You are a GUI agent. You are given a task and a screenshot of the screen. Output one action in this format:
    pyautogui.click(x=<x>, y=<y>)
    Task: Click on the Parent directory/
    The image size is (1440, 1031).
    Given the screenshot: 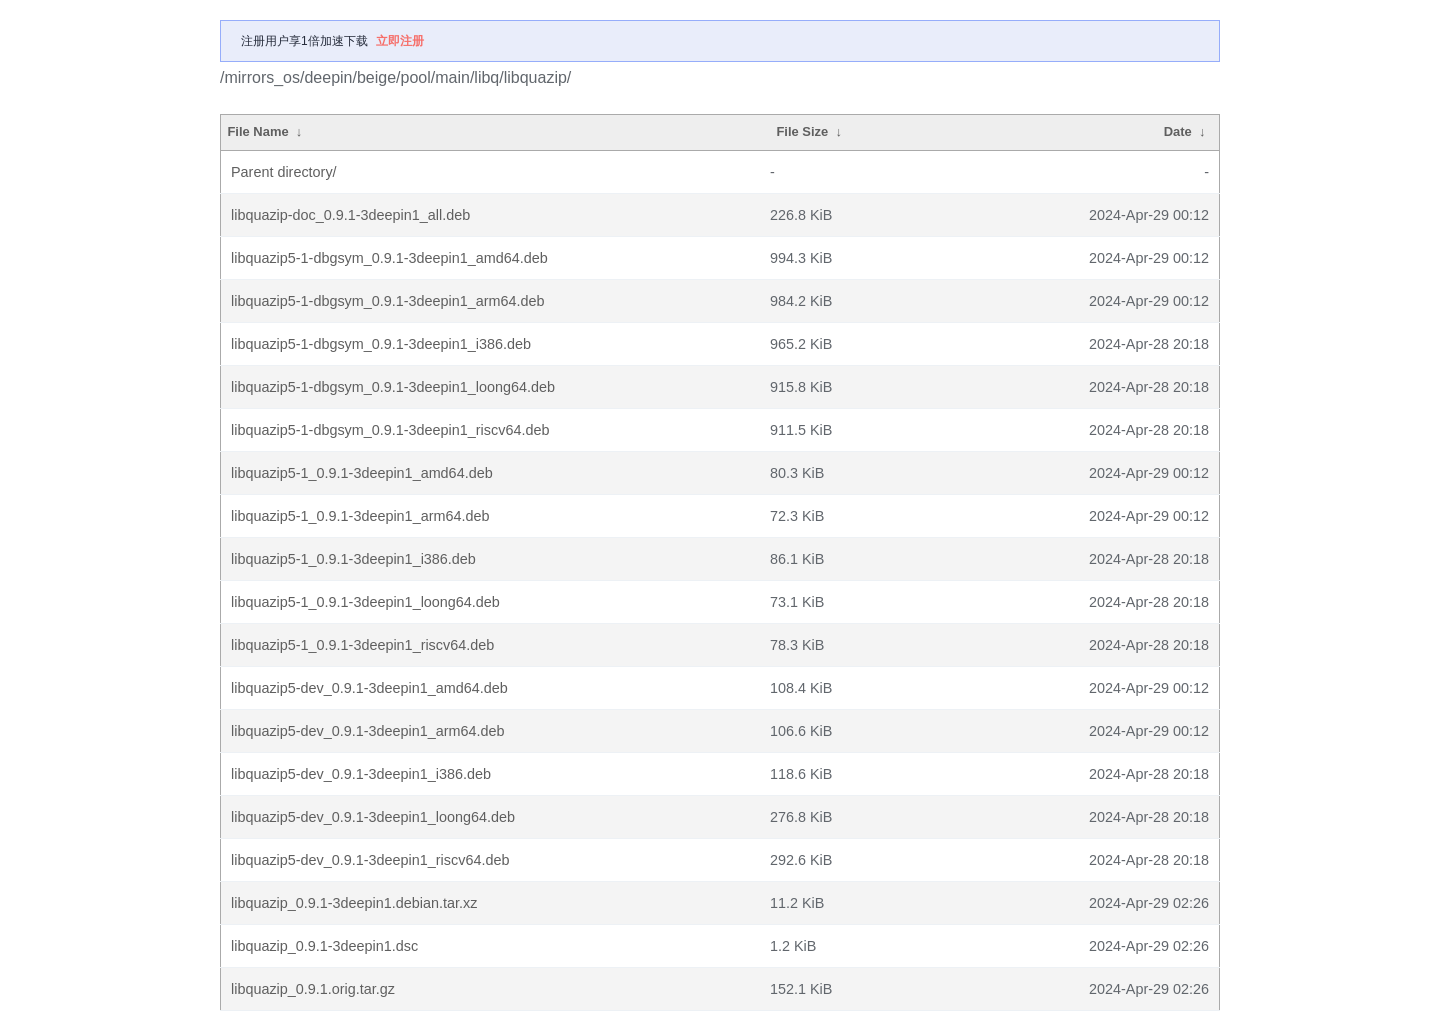 What is the action you would take?
    pyautogui.click(x=284, y=172)
    